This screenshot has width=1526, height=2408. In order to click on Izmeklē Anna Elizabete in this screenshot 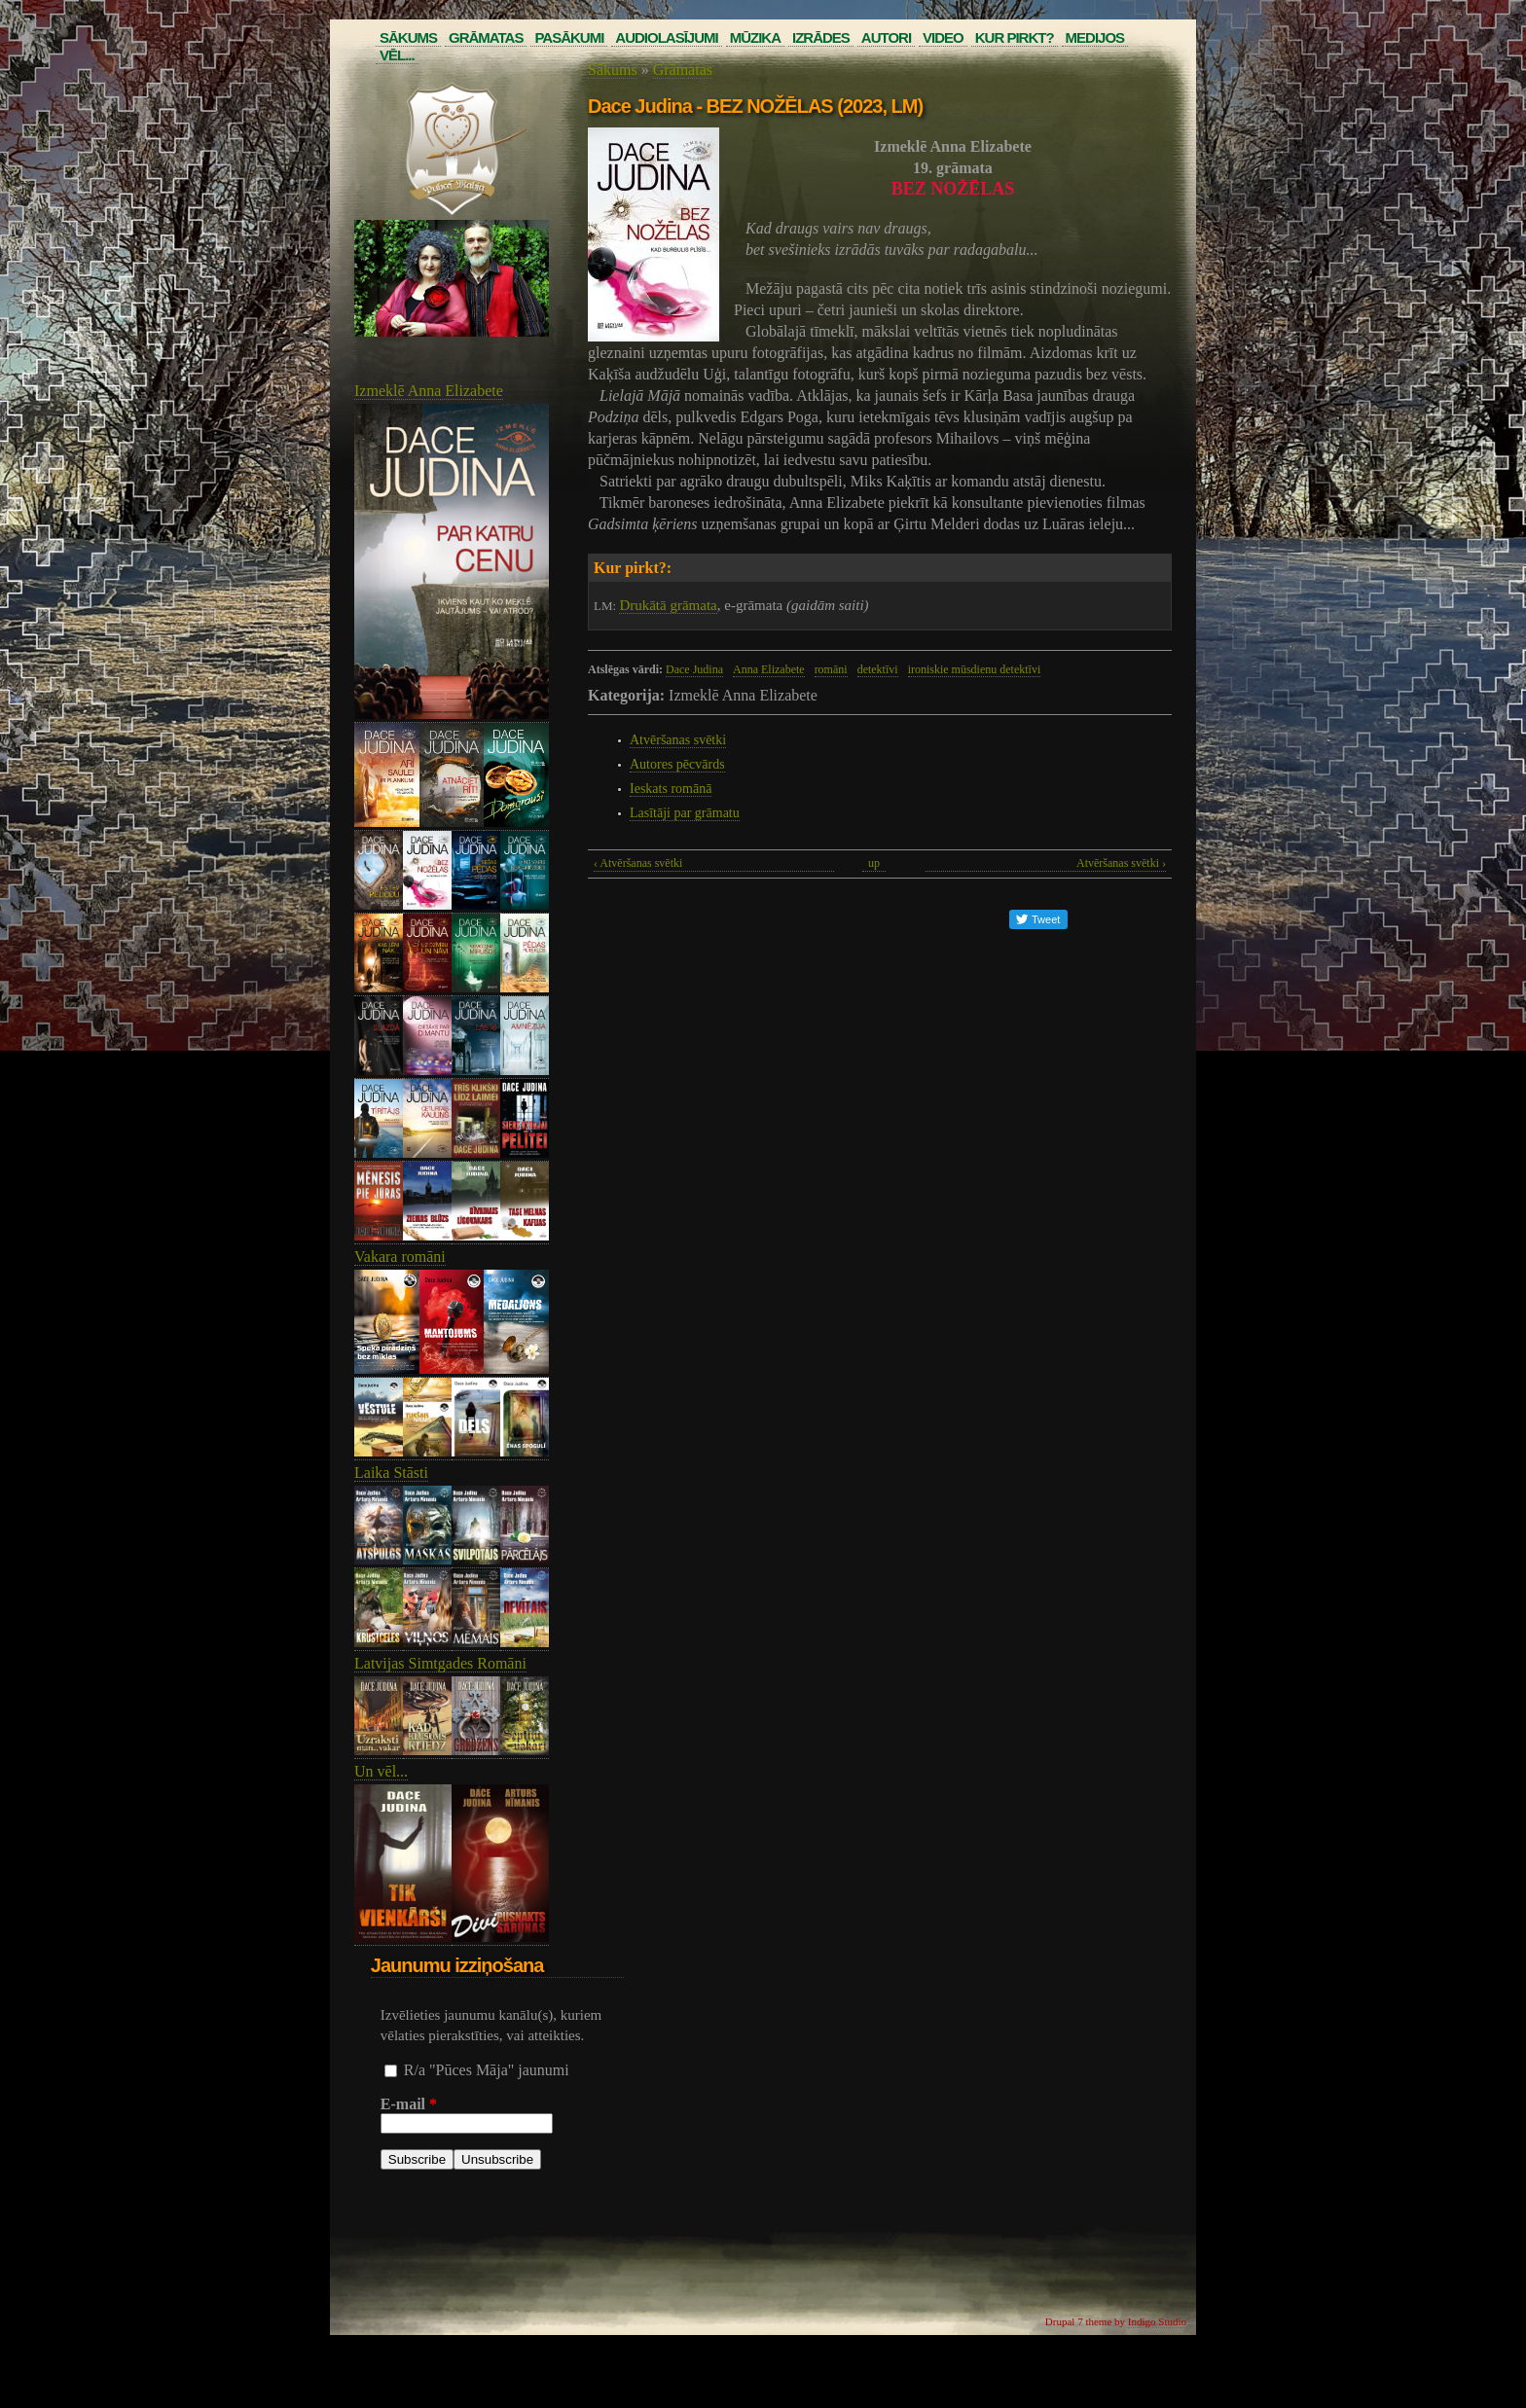, I will do `click(428, 390)`.